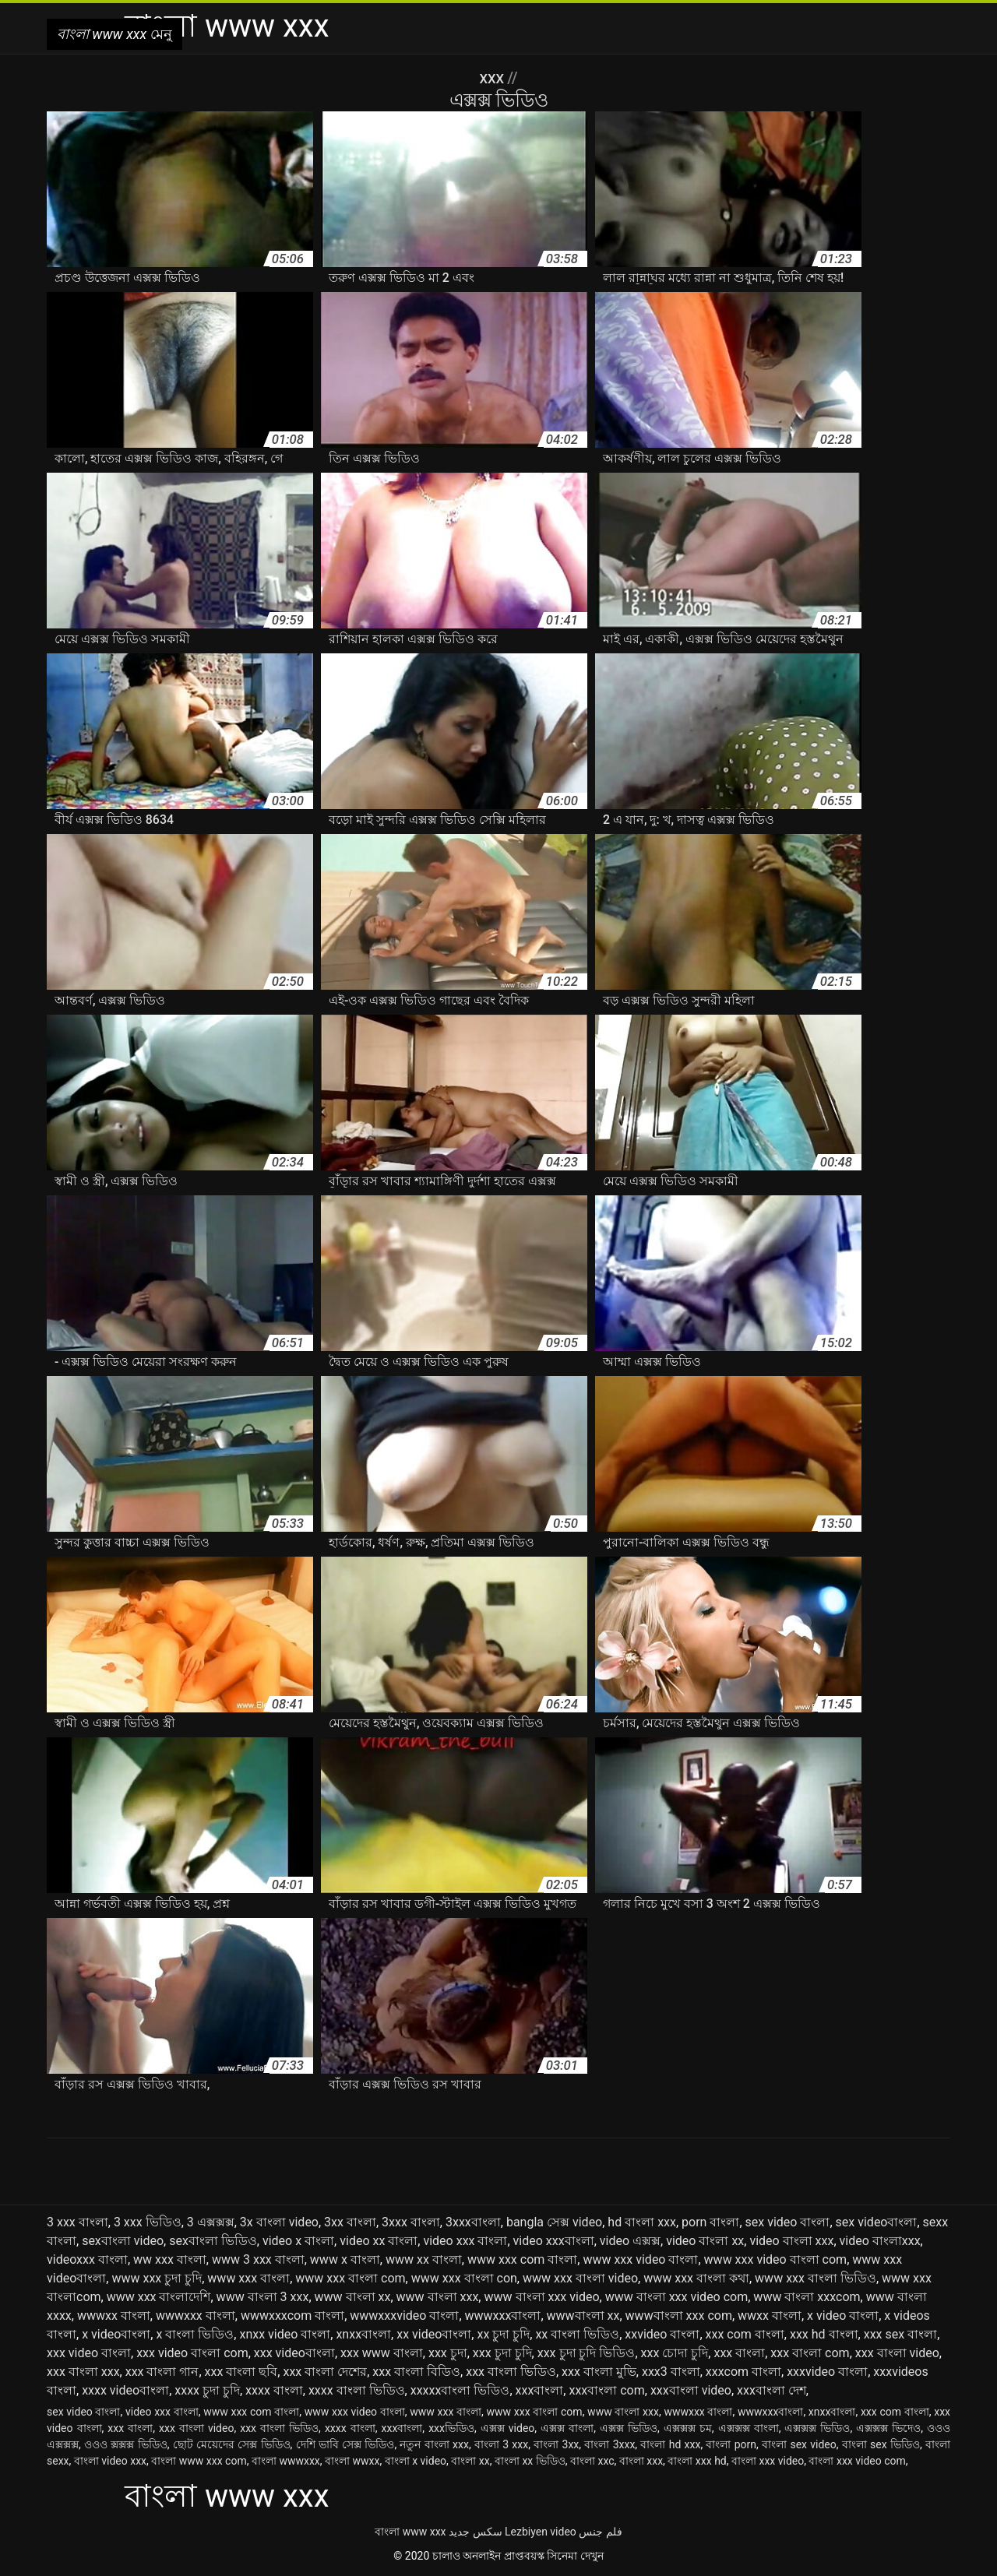 This screenshot has height=2576, width=997. Describe the element at coordinates (345, 2444) in the screenshot. I see `দেশি ভাবি সেক্স ভিডিও` at that location.